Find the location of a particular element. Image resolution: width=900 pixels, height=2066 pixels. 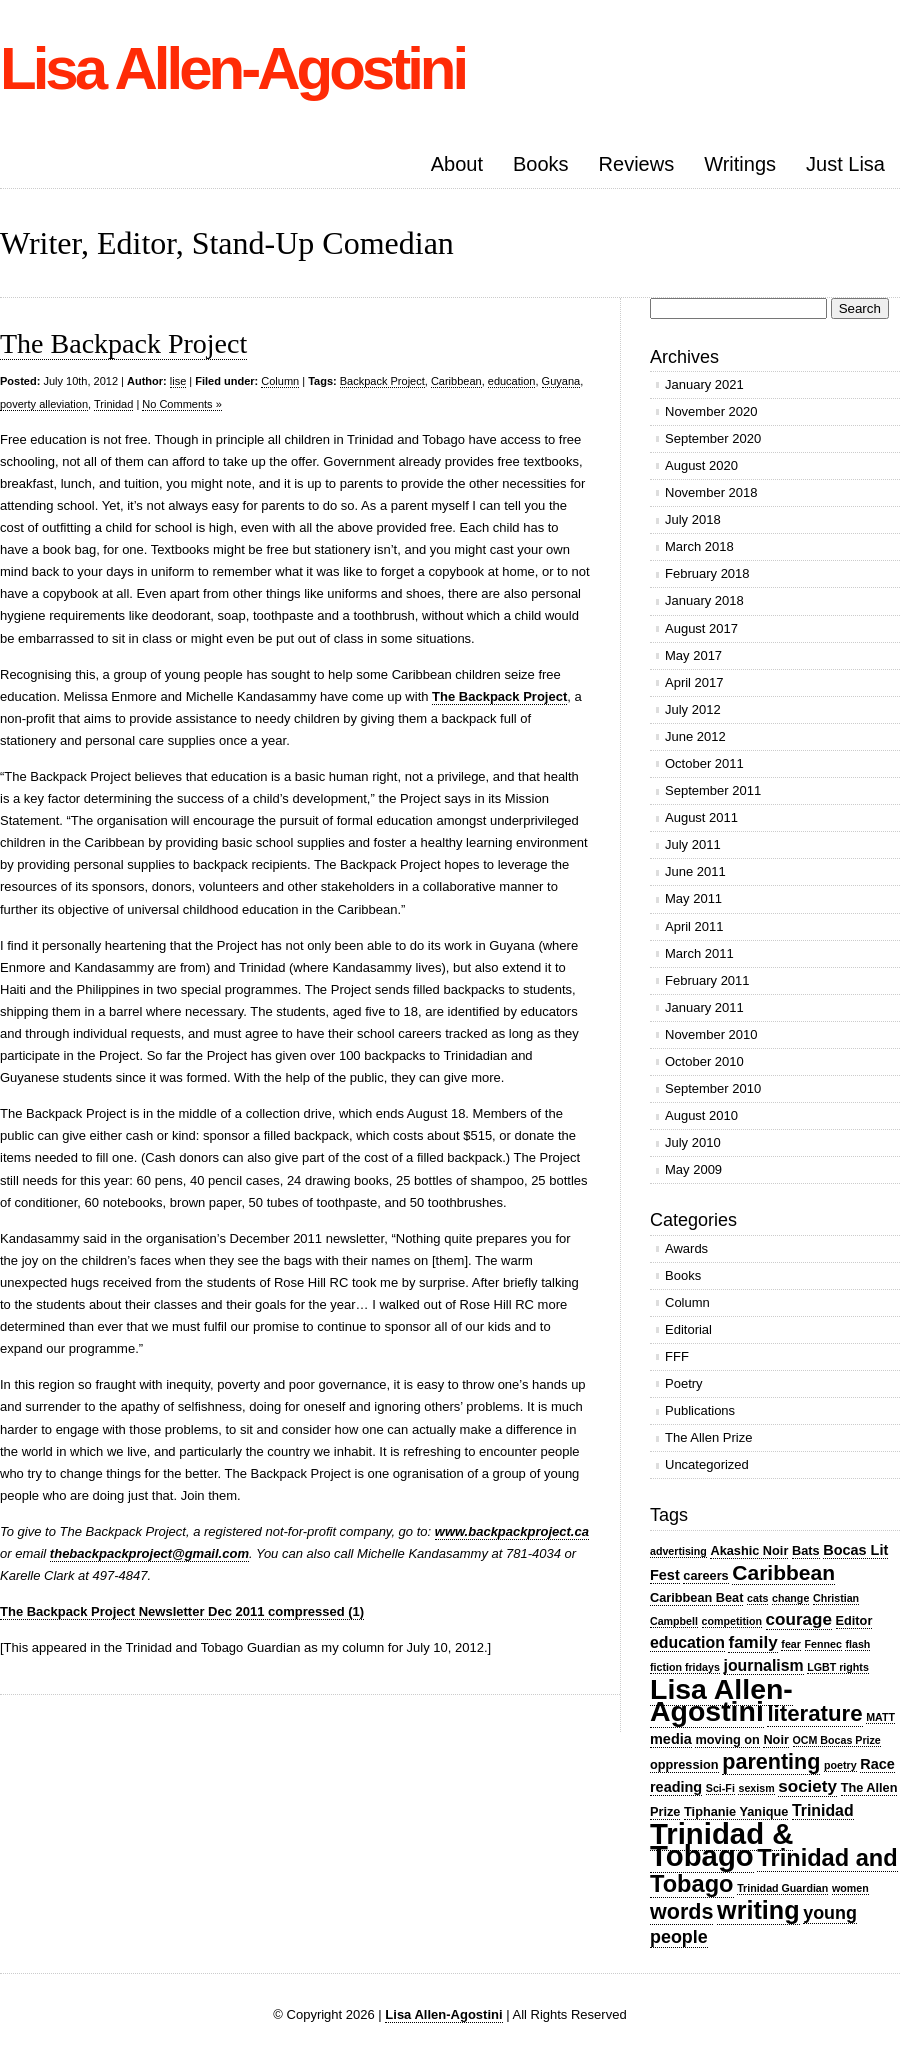

April 2011 is located at coordinates (694, 926).